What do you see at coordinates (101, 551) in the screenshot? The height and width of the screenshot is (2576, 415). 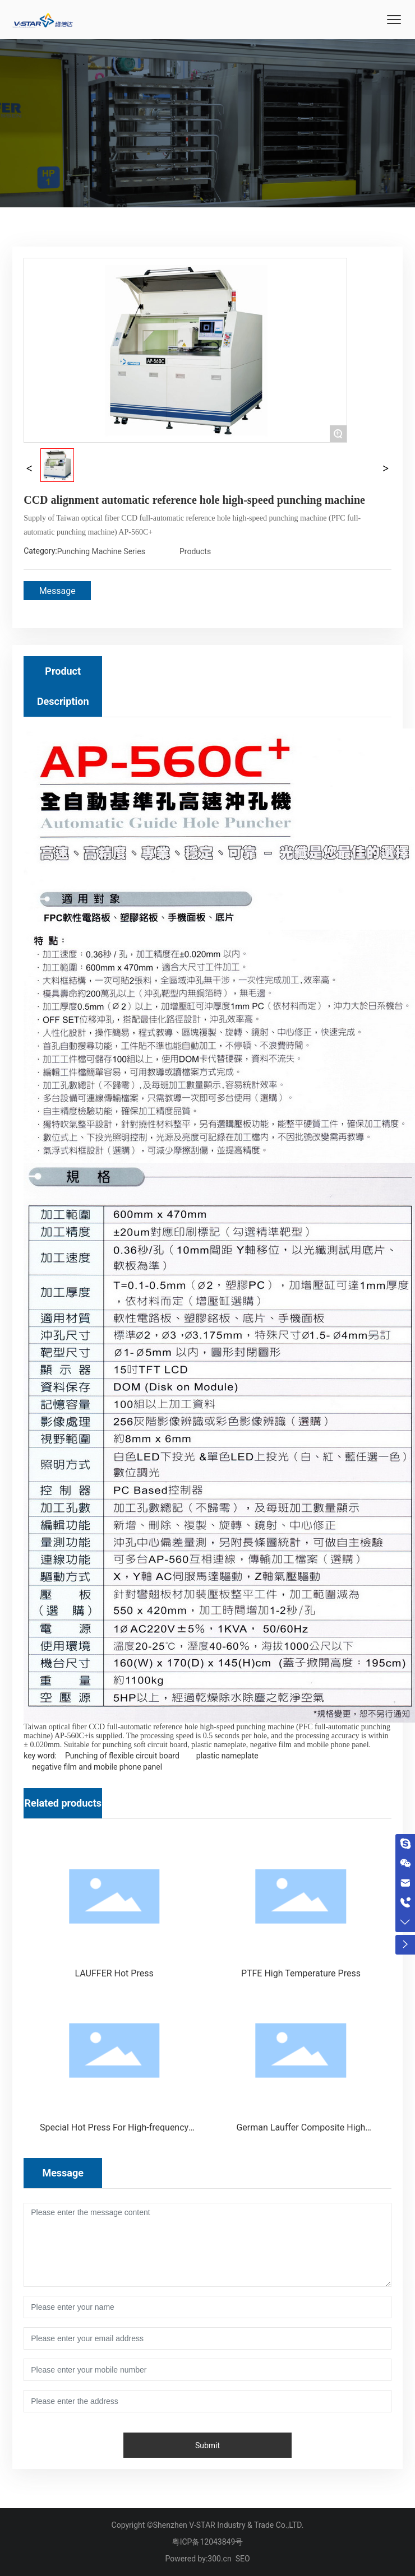 I see `Punching Machine Series` at bounding box center [101, 551].